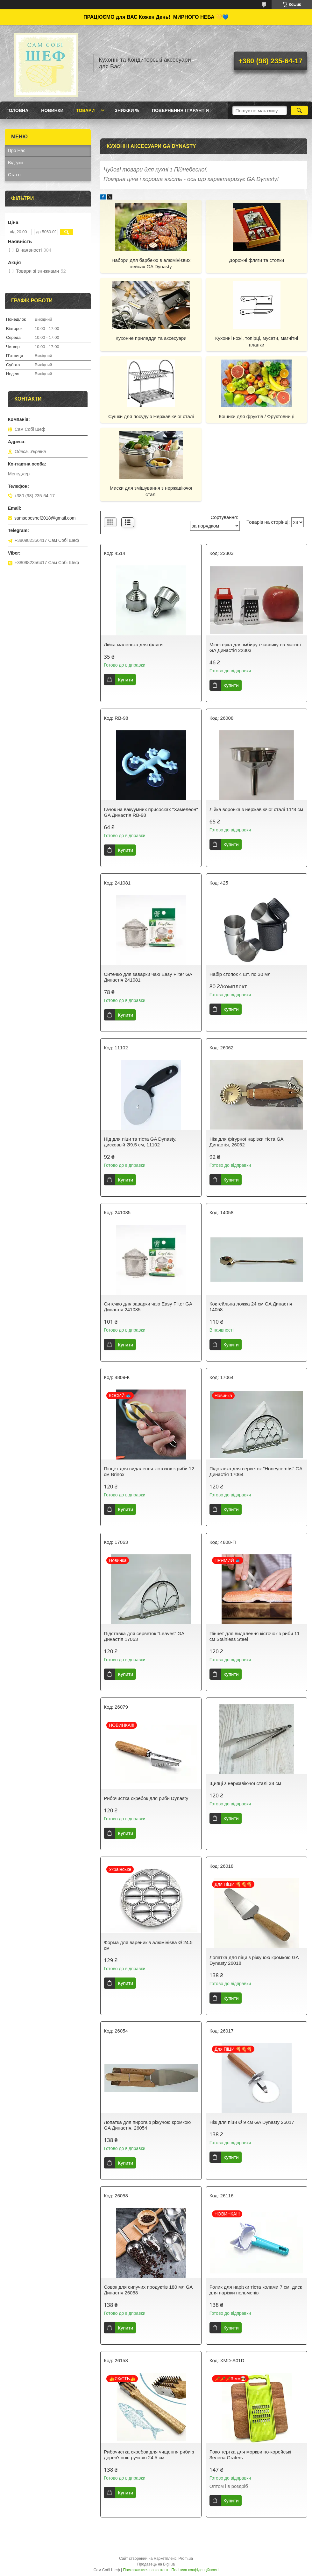 Image resolution: width=312 pixels, height=2576 pixels. Describe the element at coordinates (148, 2289) in the screenshot. I see `Совок для сипучих продуктів 180 мл GA Династія 26058` at that location.